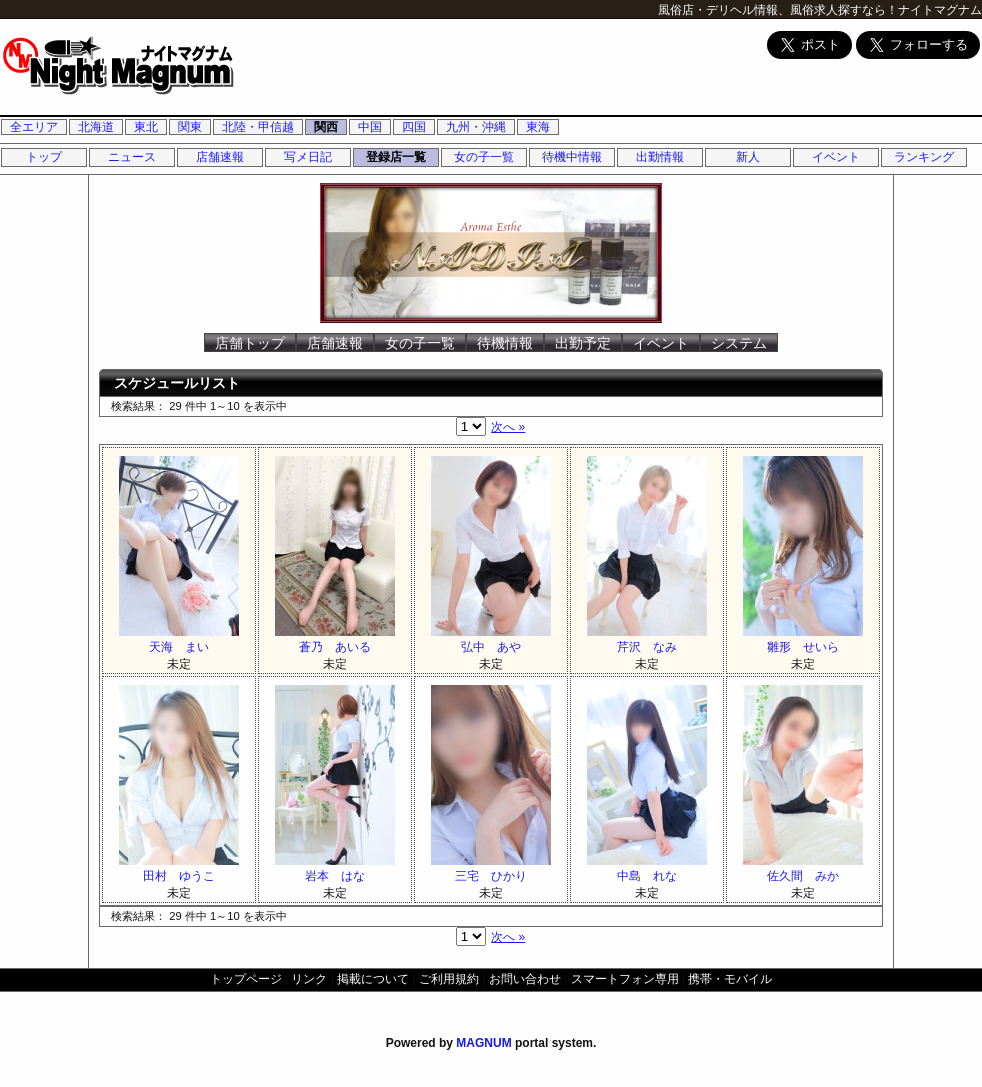 This screenshot has width=982, height=1087. What do you see at coordinates (414, 127) in the screenshot?
I see `四国` at bounding box center [414, 127].